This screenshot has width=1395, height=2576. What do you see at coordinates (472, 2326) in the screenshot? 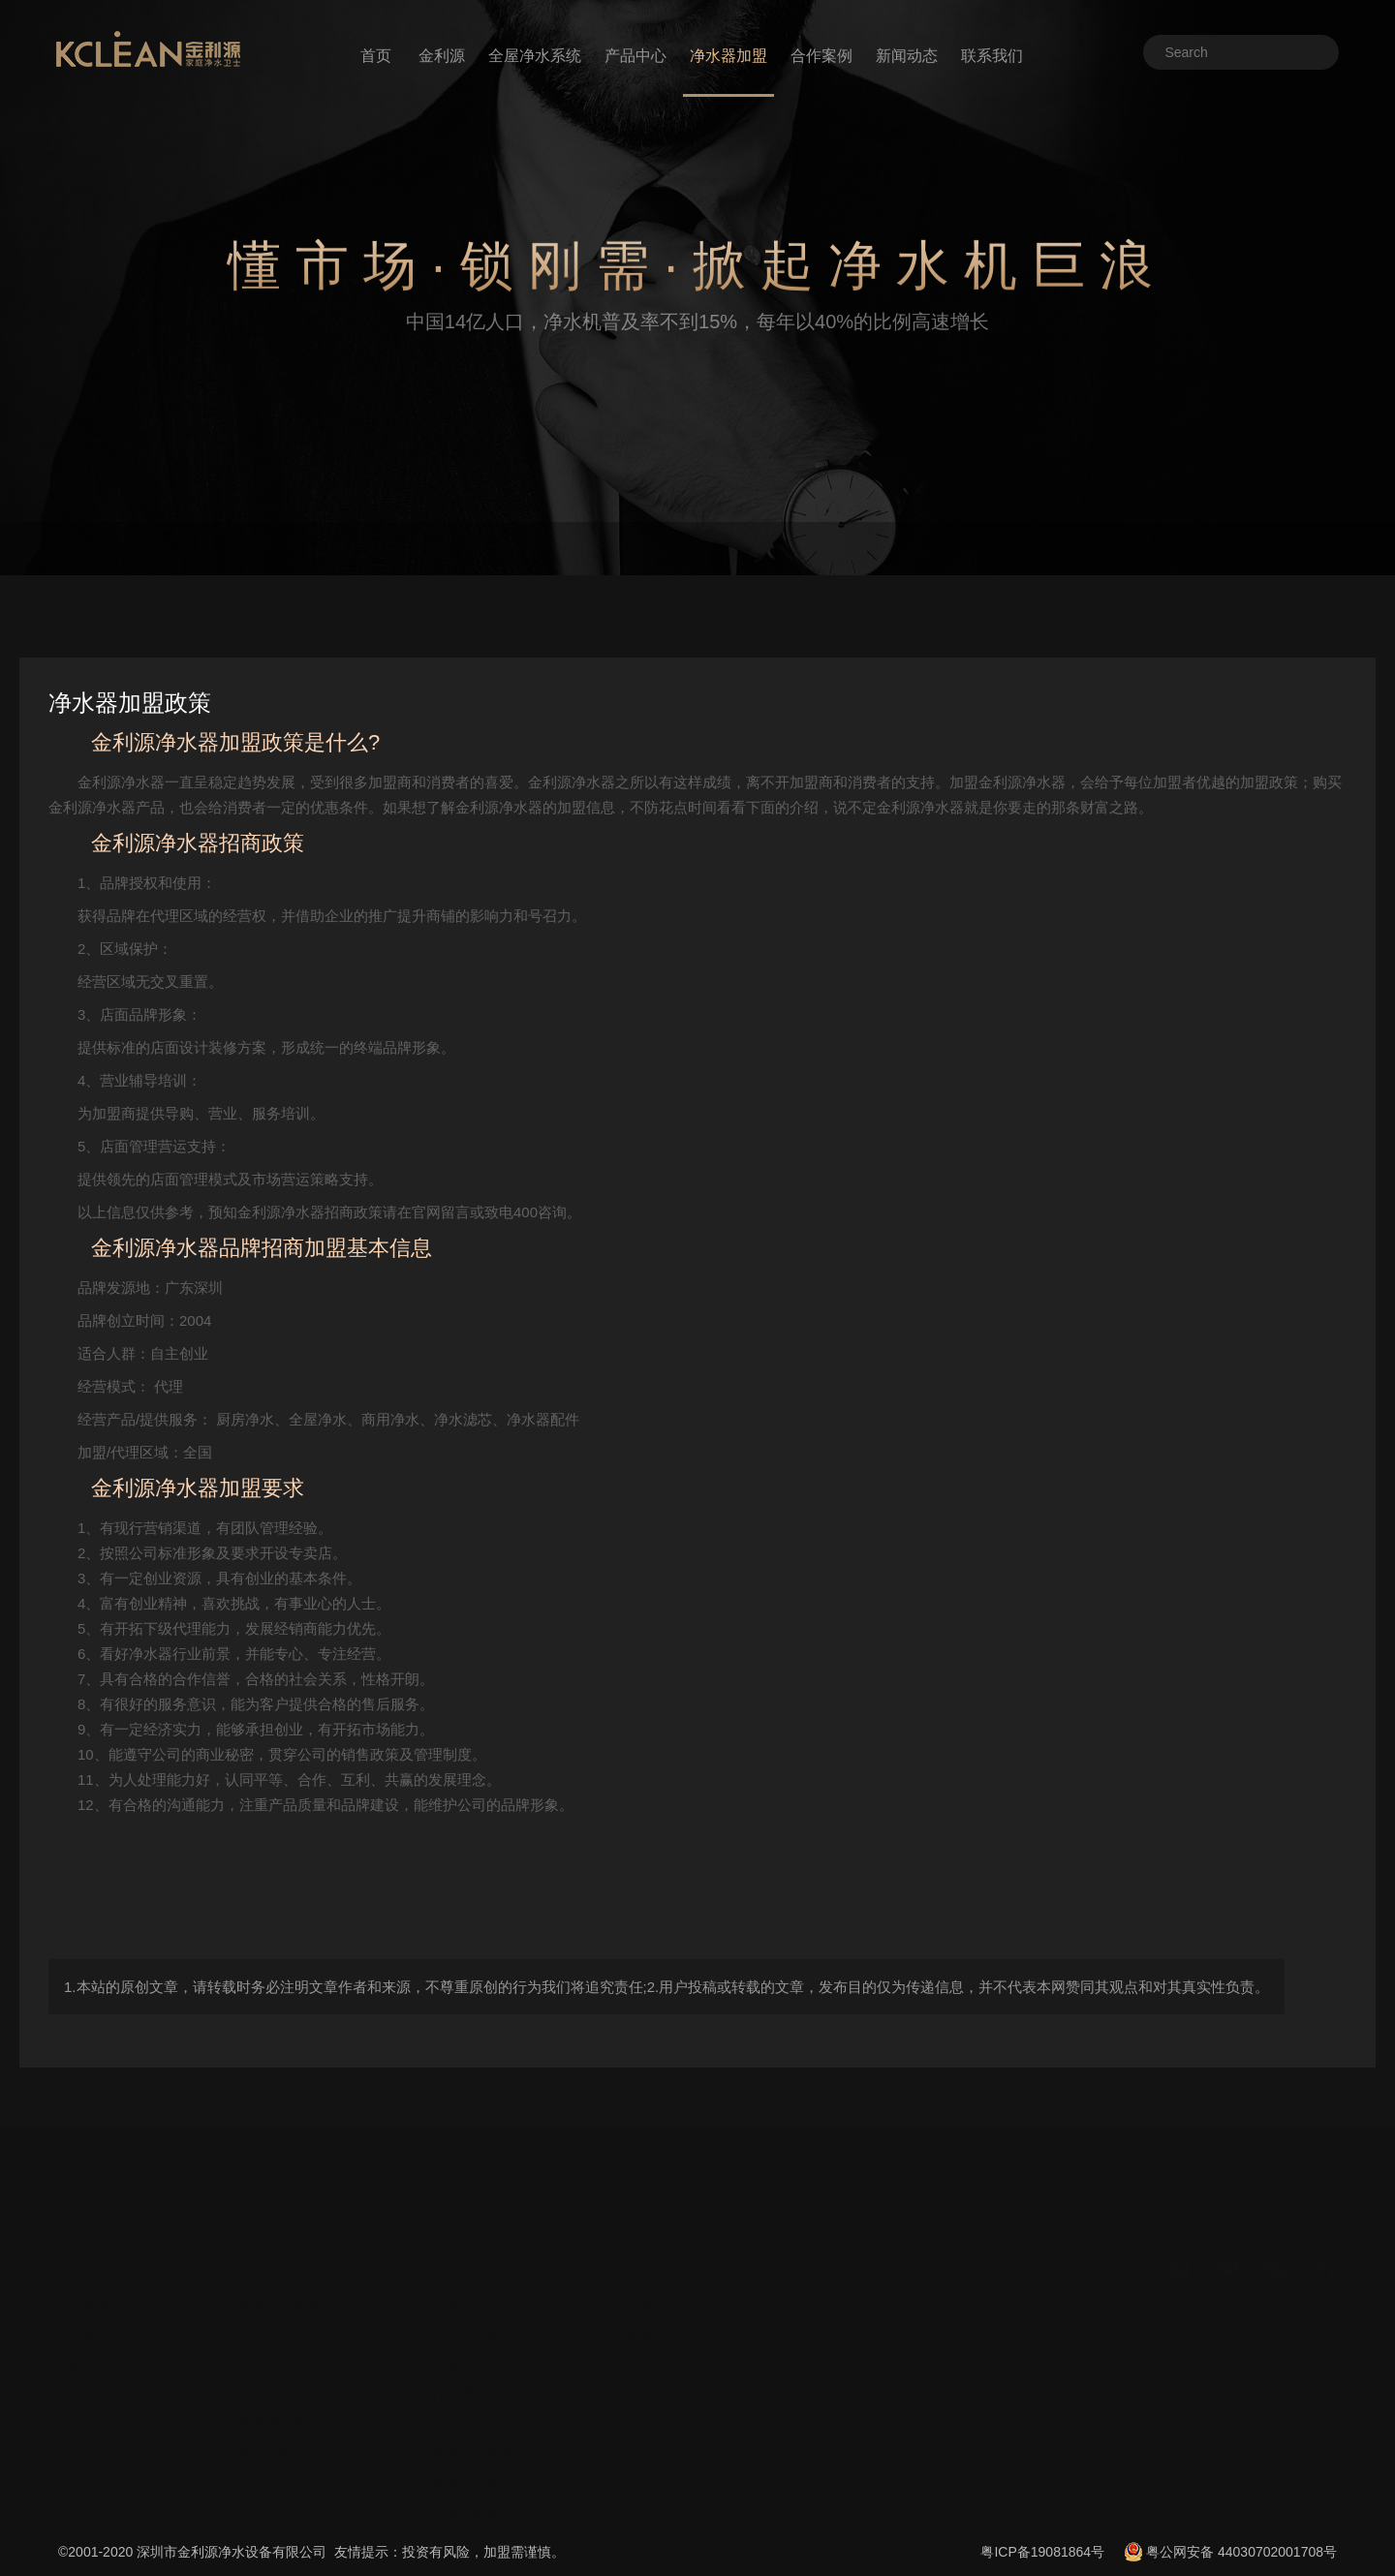
I see `全屋净水动态` at bounding box center [472, 2326].